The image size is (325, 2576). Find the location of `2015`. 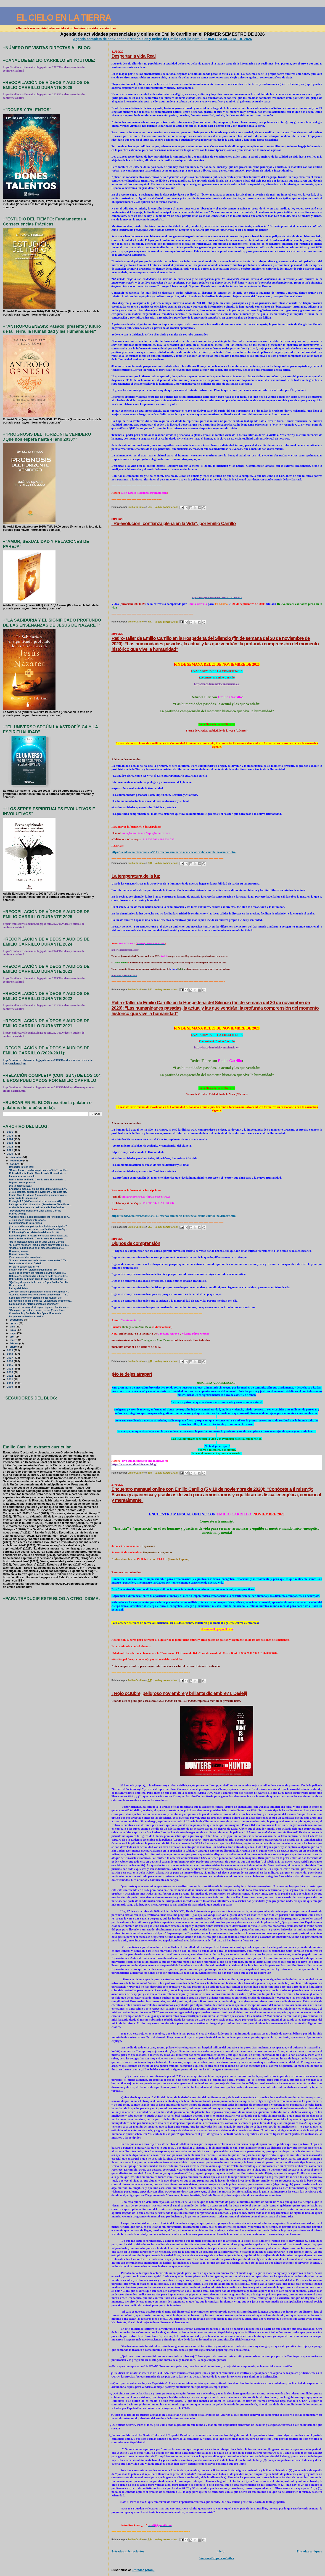

2015 is located at coordinates (10, 1364).